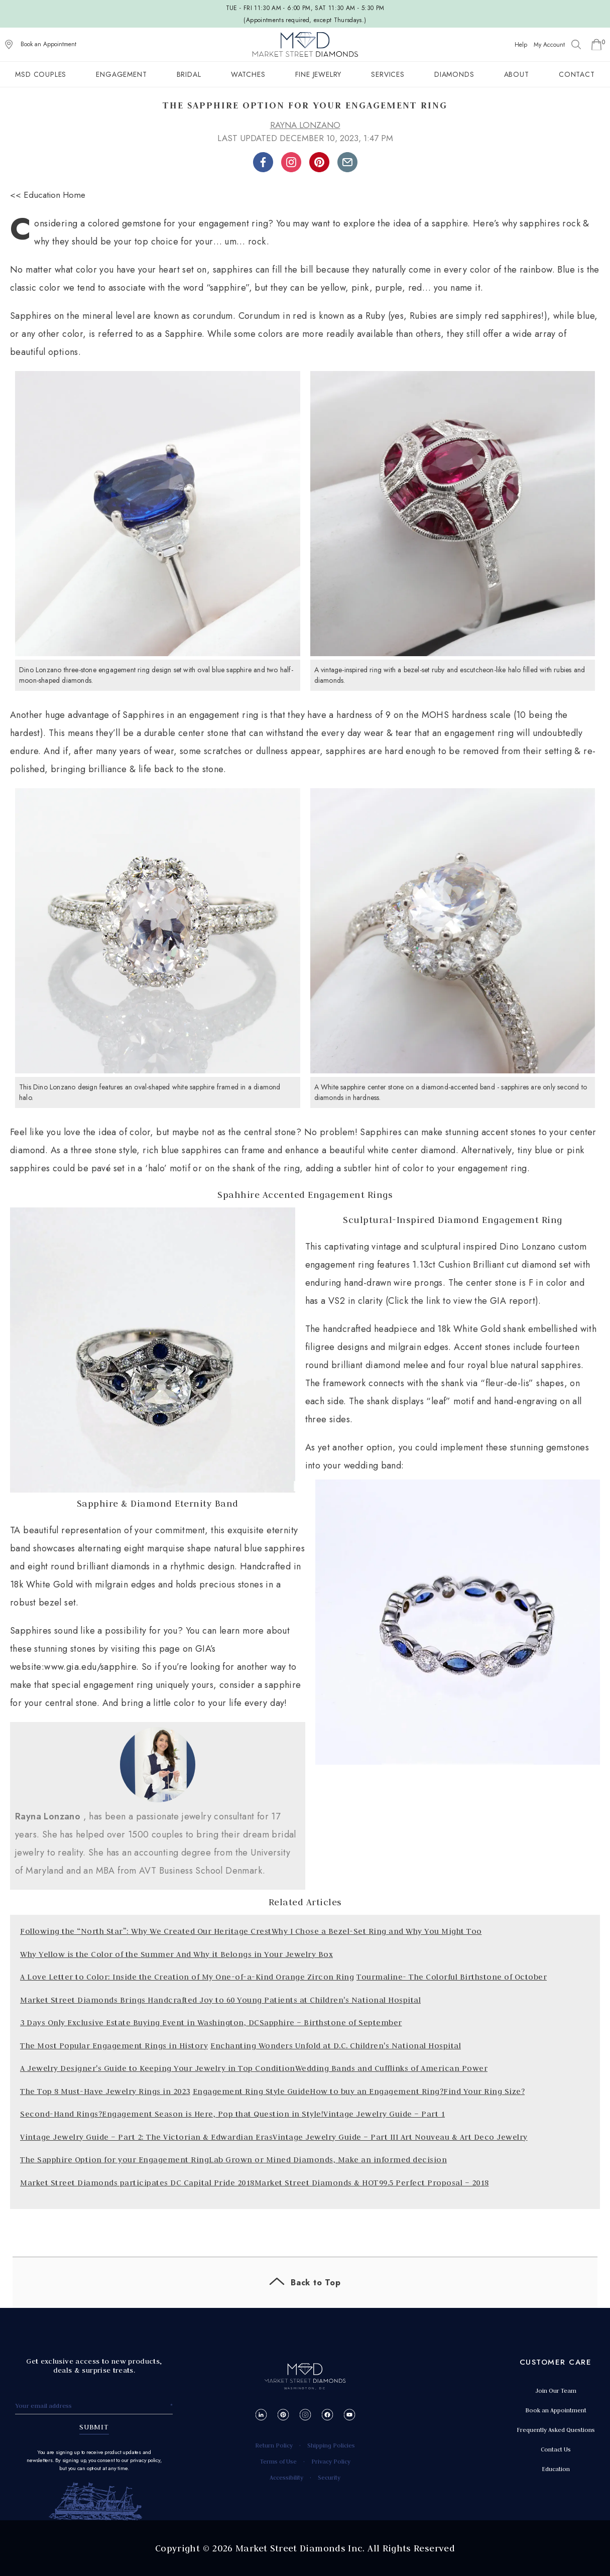  Describe the element at coordinates (349, 2415) in the screenshot. I see `[YouTube]` at that location.